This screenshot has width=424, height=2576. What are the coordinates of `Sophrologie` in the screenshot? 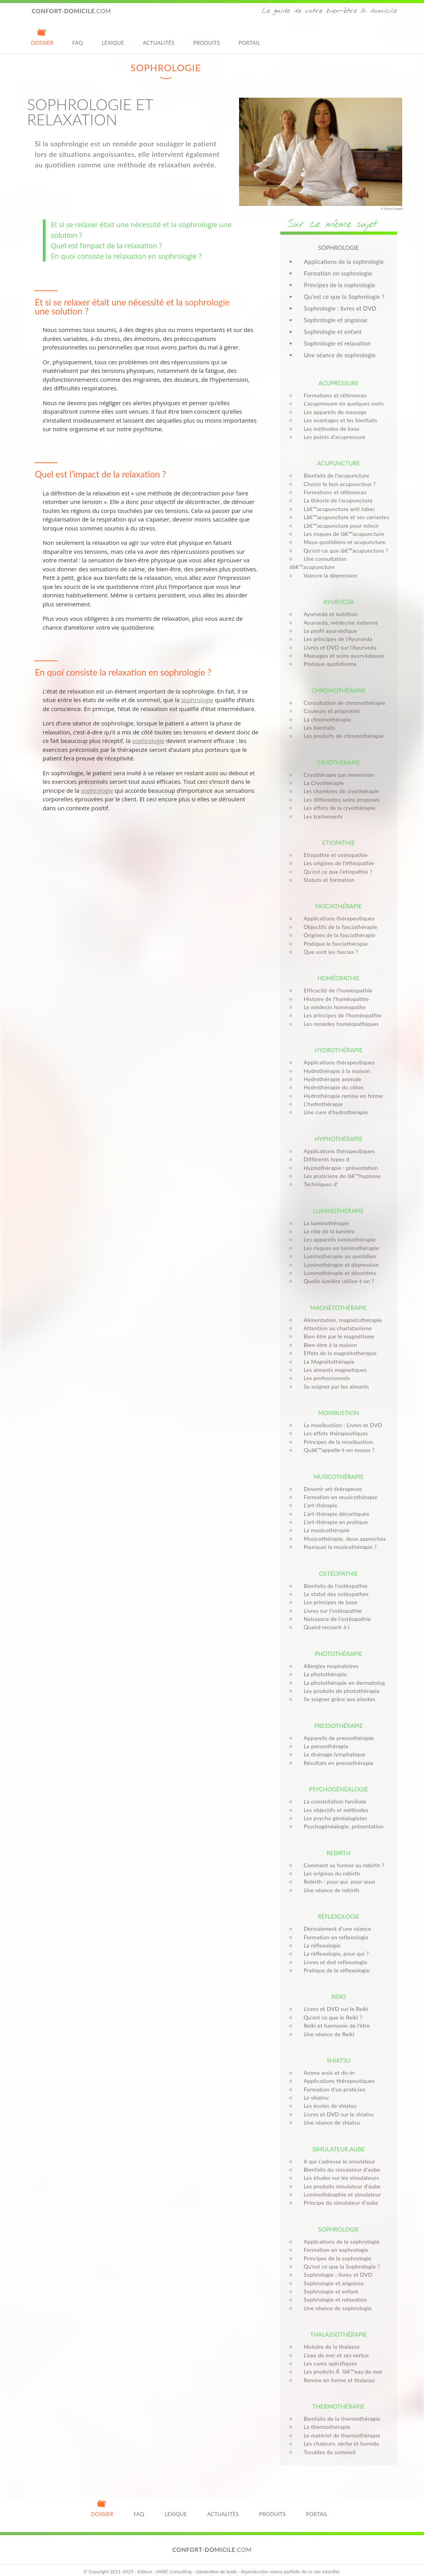 It's located at (338, 2220).